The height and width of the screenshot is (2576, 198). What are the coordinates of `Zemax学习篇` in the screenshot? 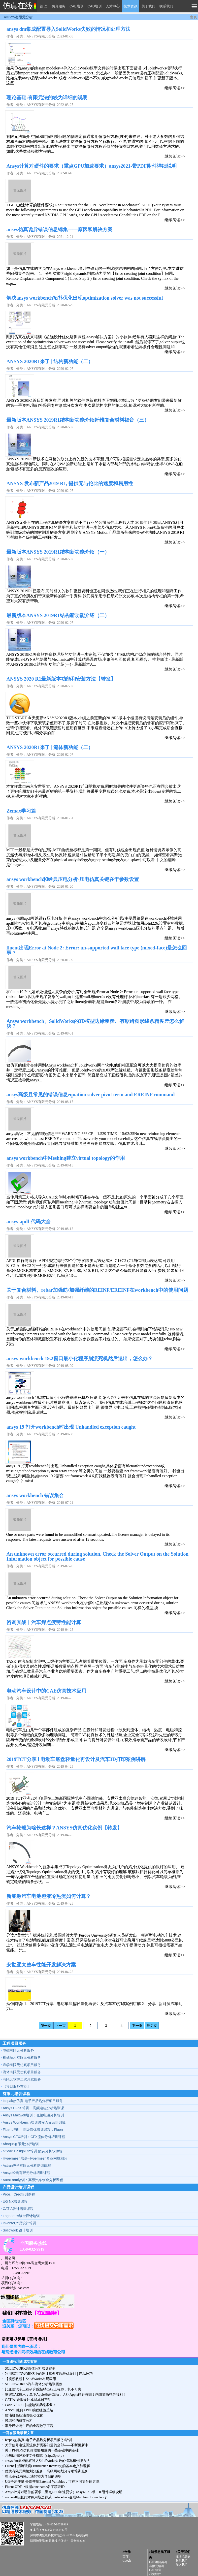 It's located at (21, 811).